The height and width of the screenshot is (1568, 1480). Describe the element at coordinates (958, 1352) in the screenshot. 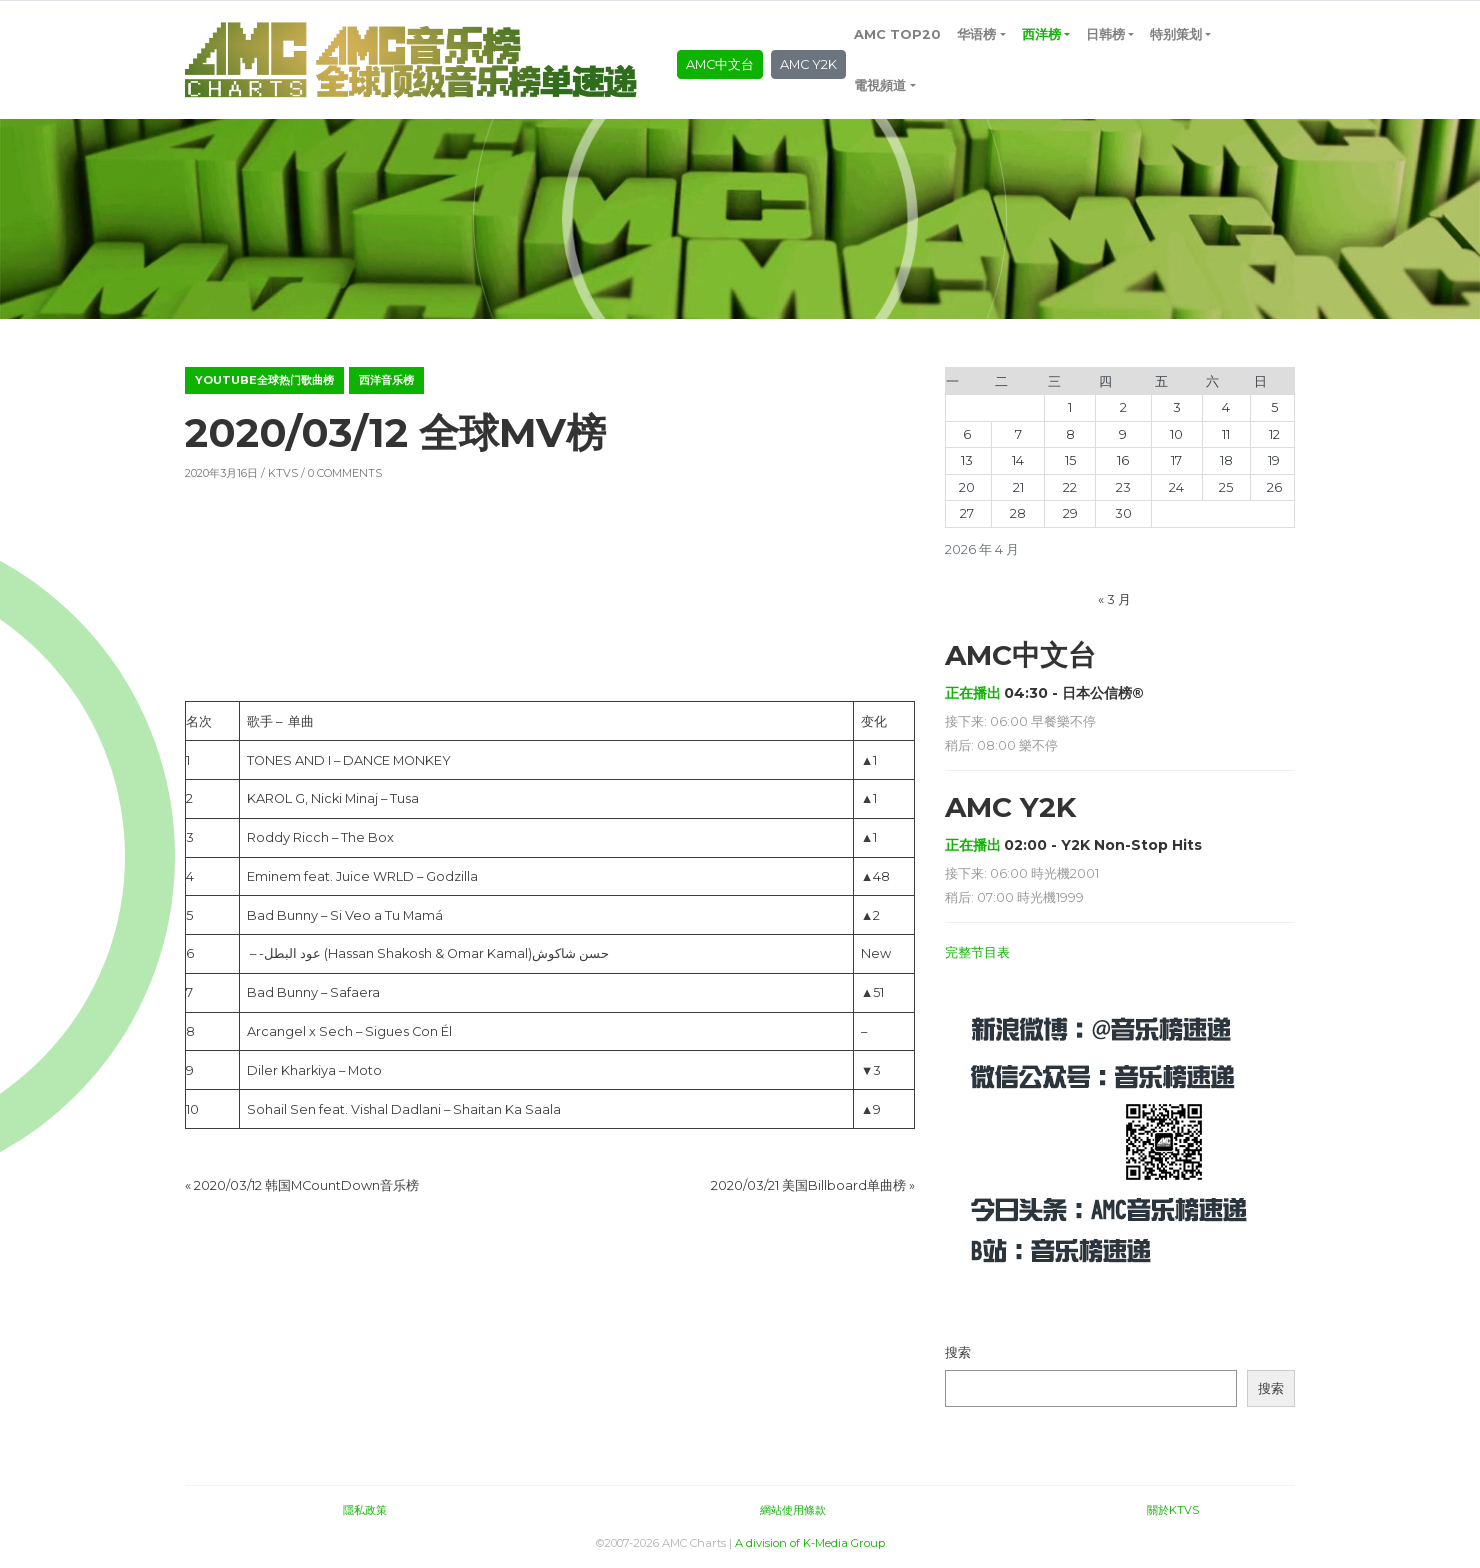

I see `搜索` at that location.